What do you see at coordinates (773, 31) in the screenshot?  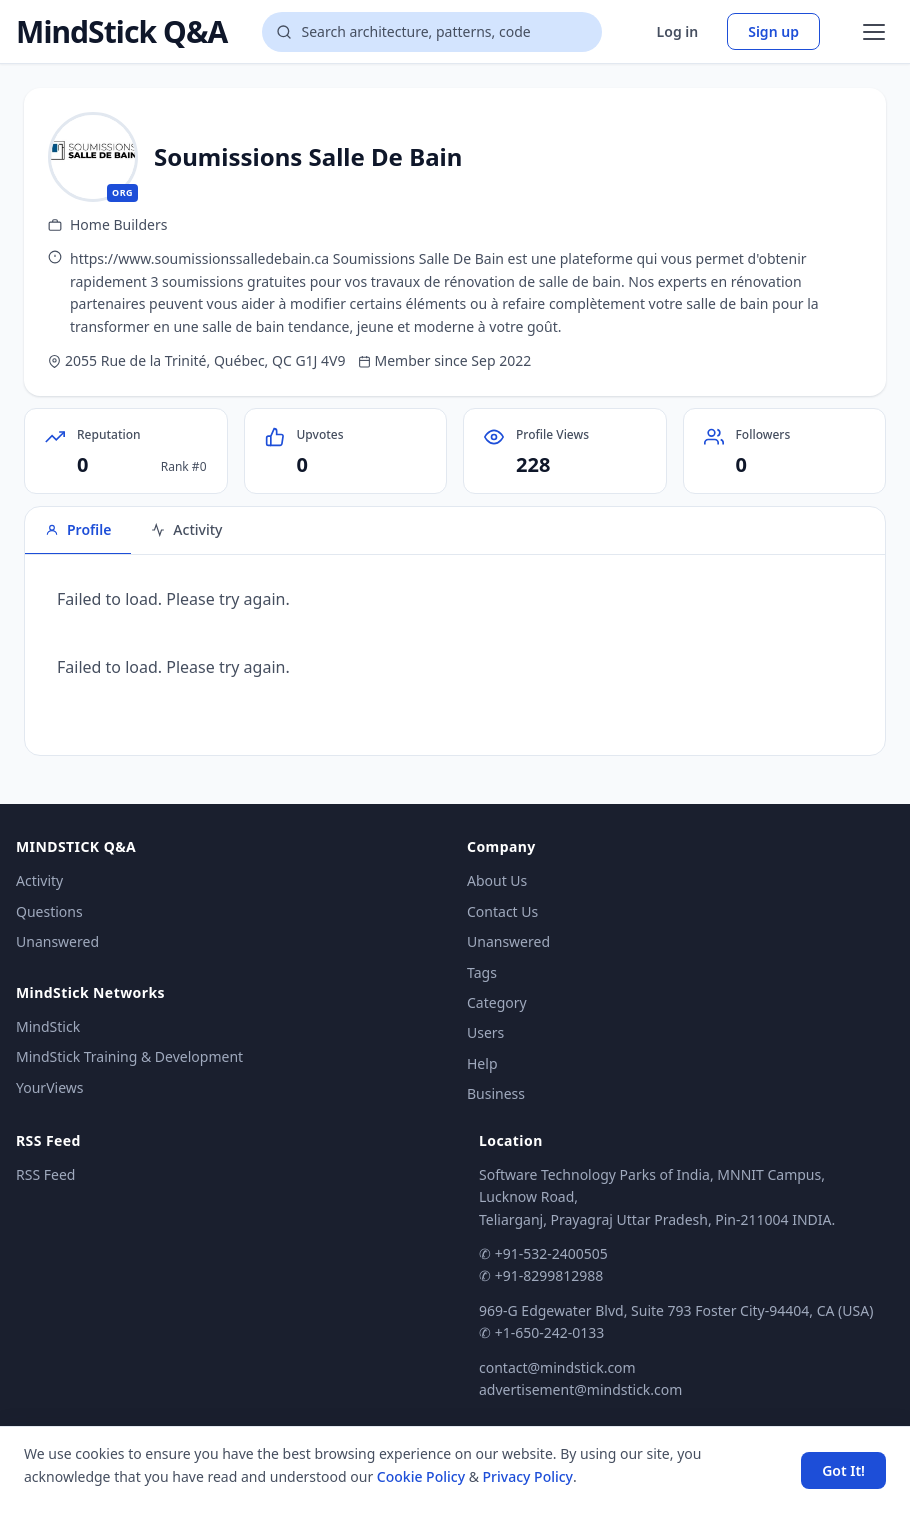 I see `Sign up` at bounding box center [773, 31].